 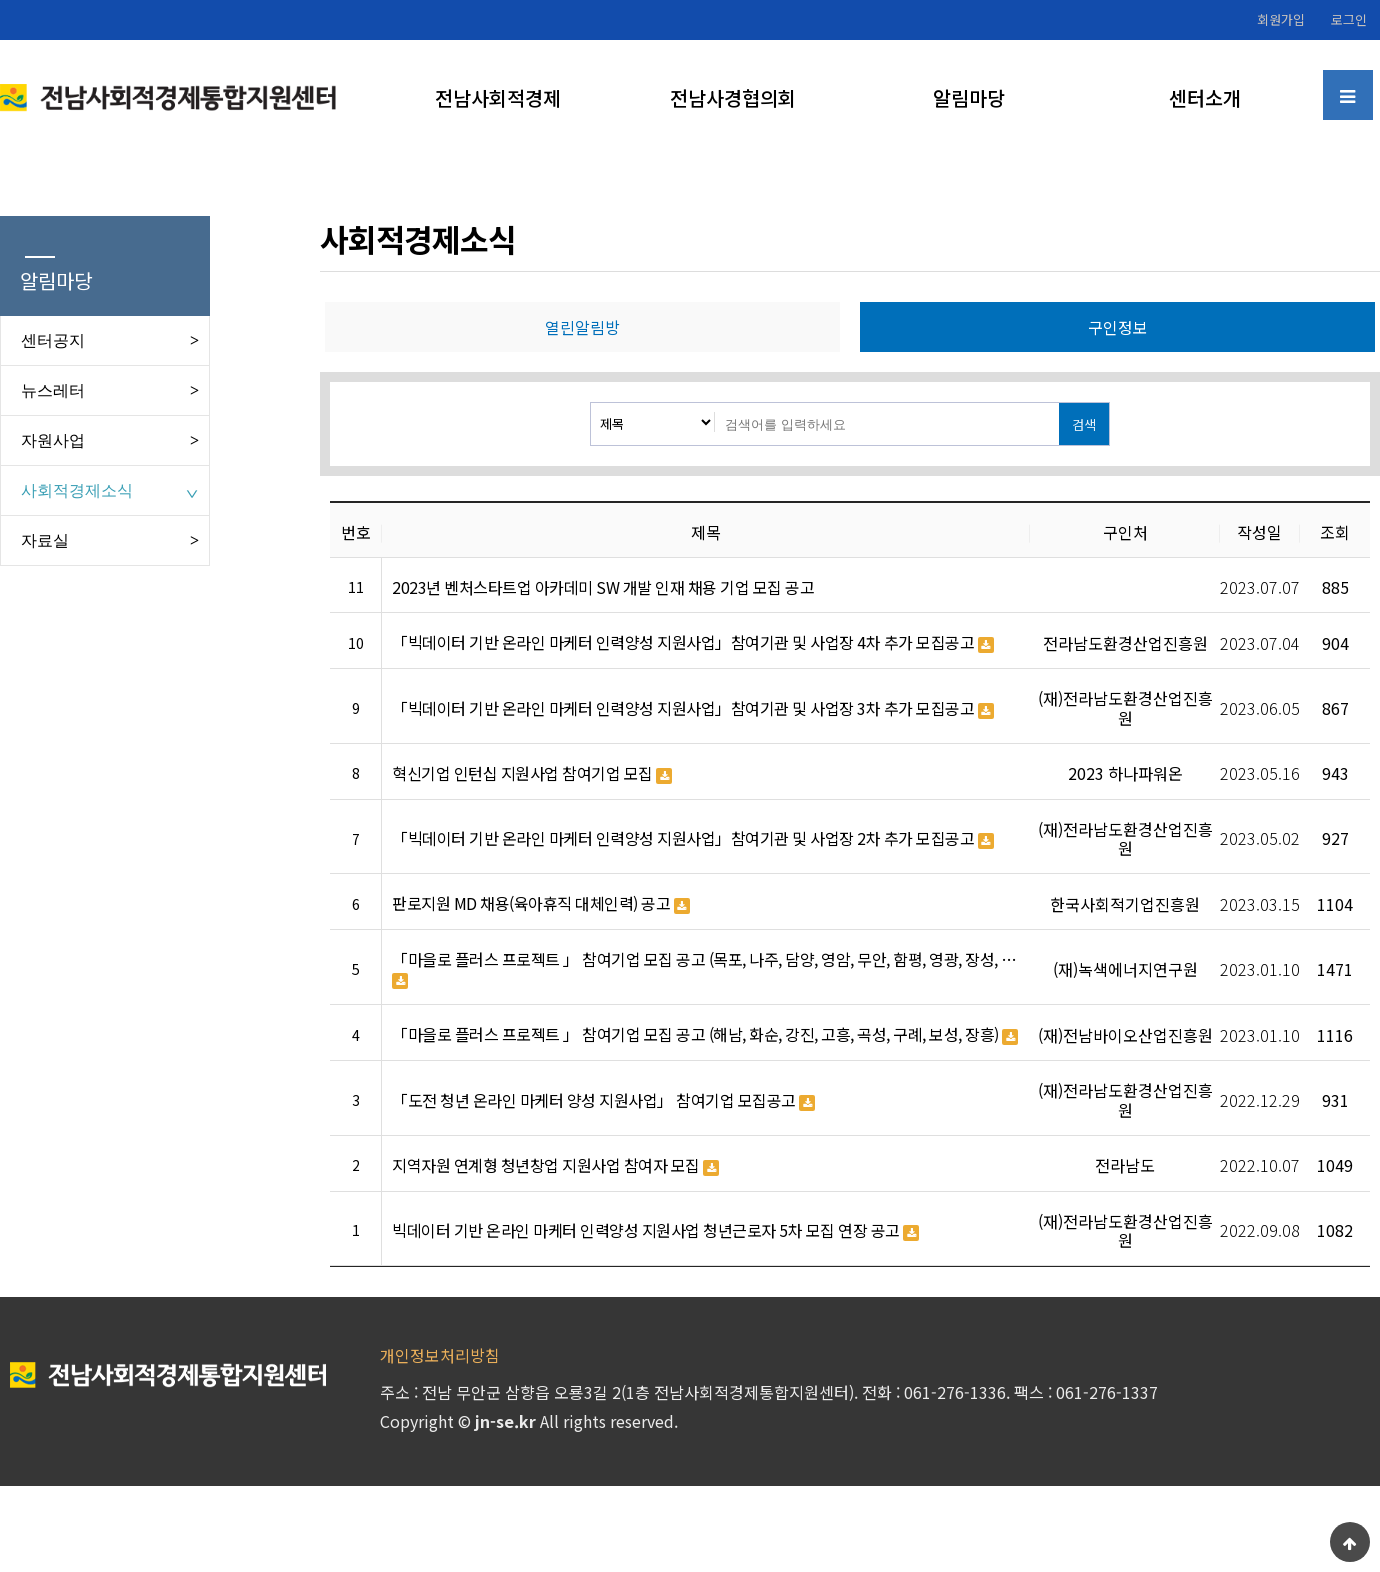 I want to click on 2023년 벤처스타트업 아카데미 SW 개발 인재 채용 기업 모집 공고, so click(x=603, y=587).